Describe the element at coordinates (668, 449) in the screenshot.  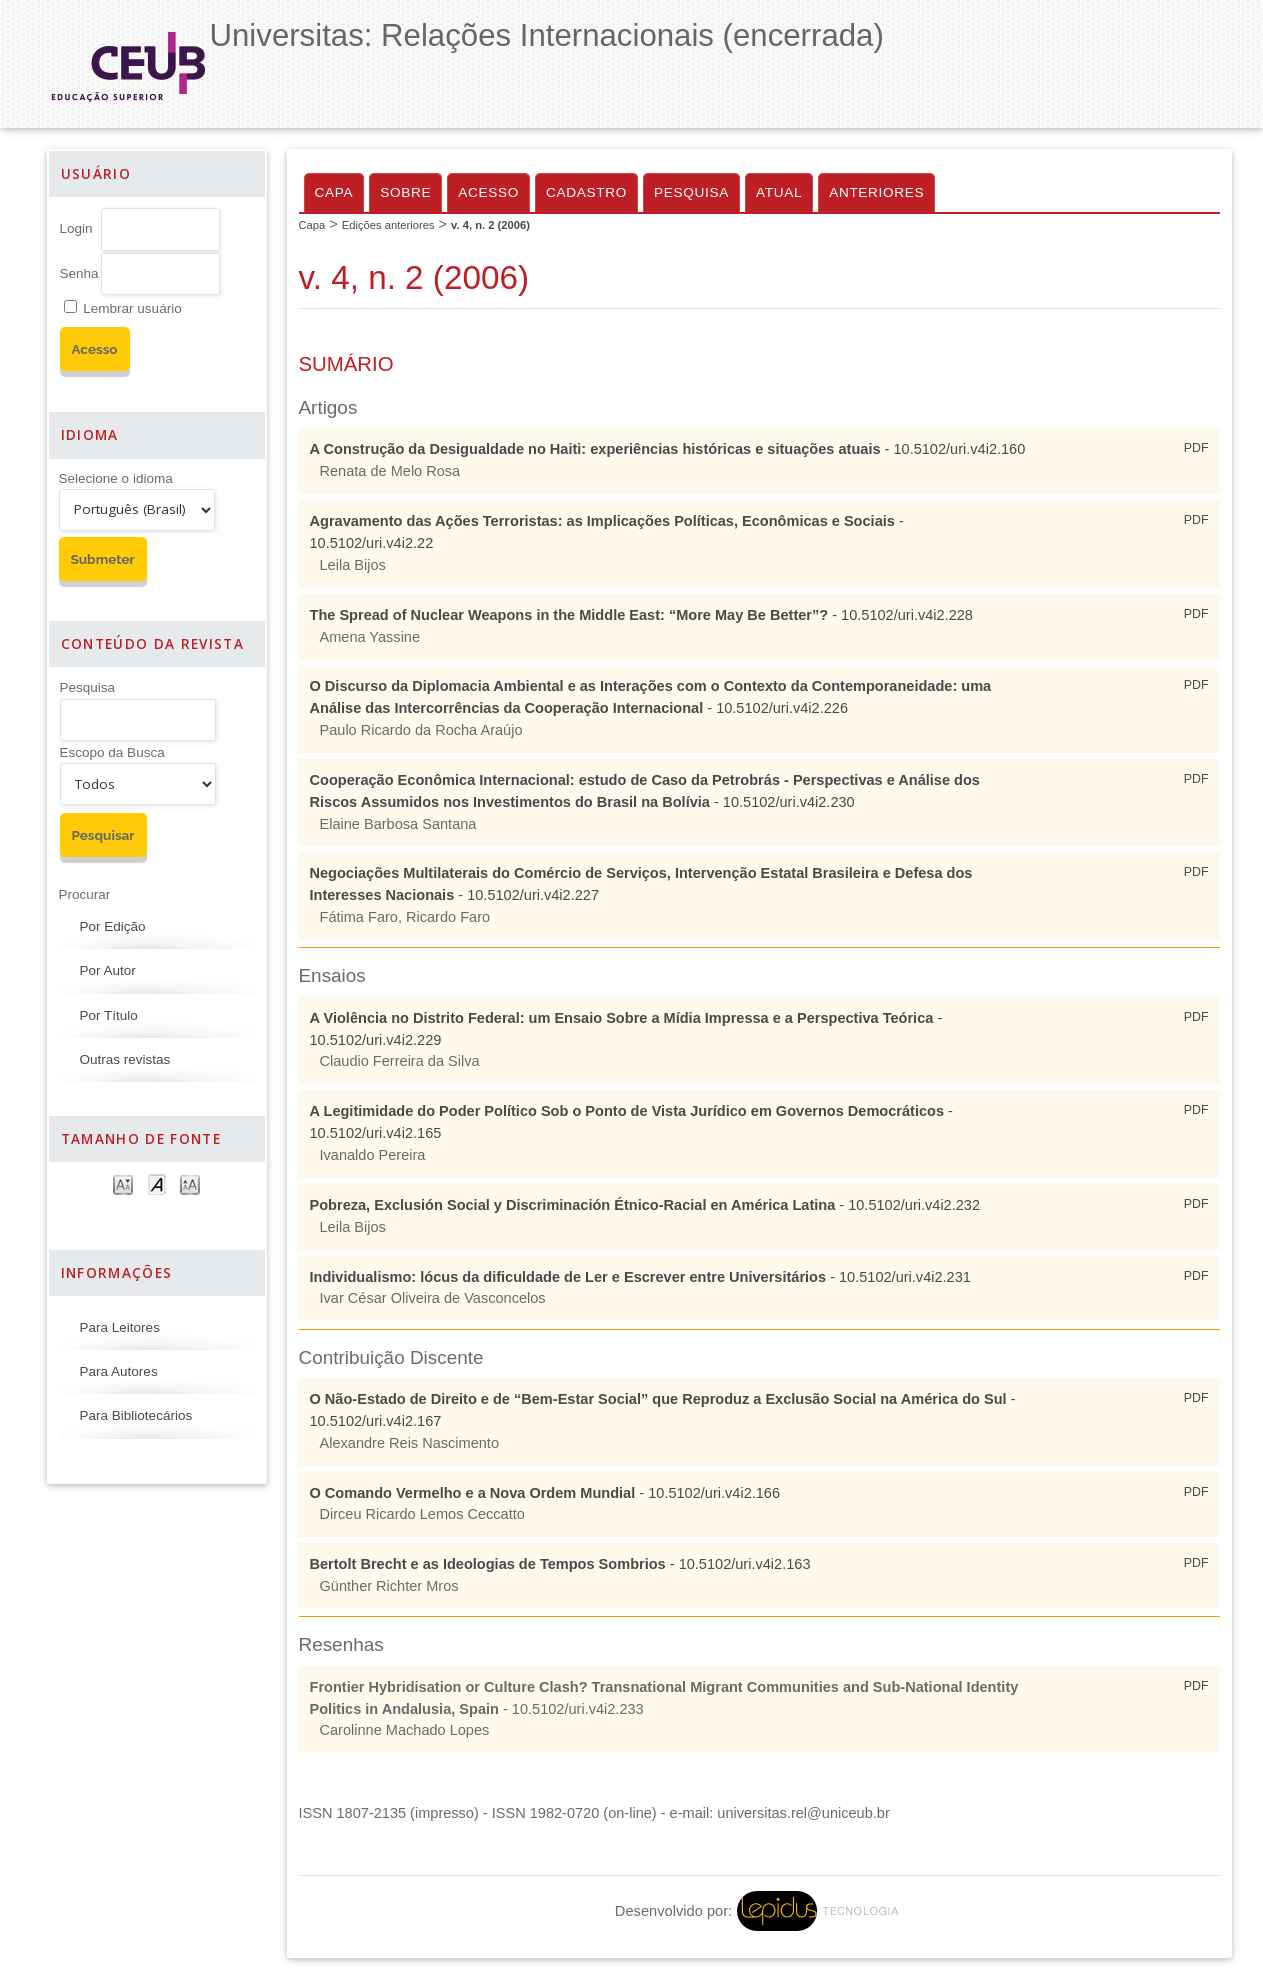
I see `- 10.5102/uri.v4i2.160` at that location.